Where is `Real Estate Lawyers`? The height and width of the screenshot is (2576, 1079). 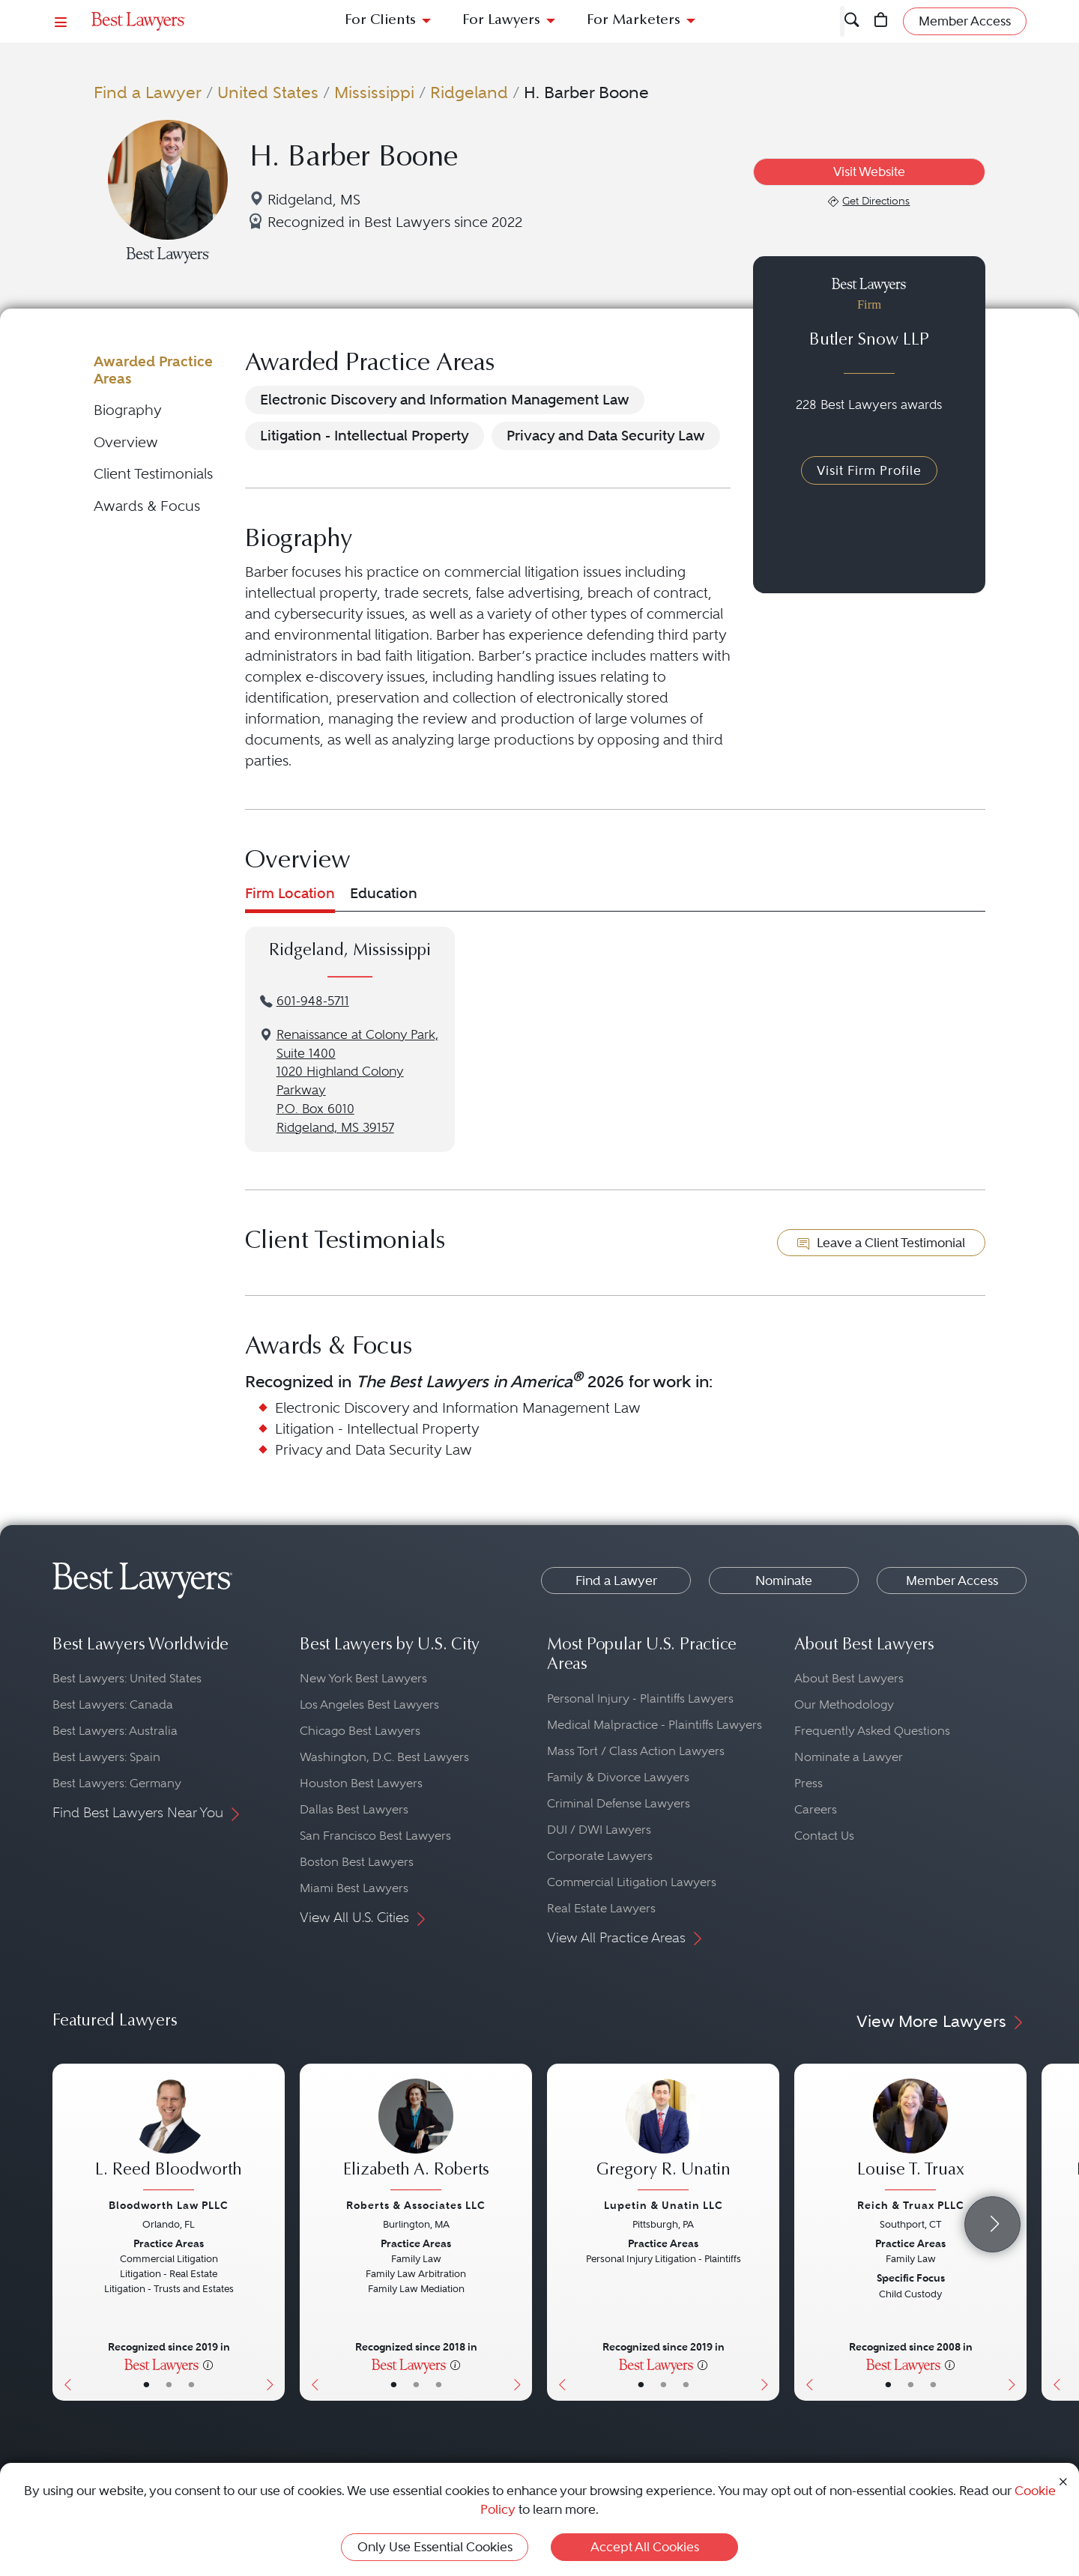 Real Estate Lawyers is located at coordinates (601, 1908).